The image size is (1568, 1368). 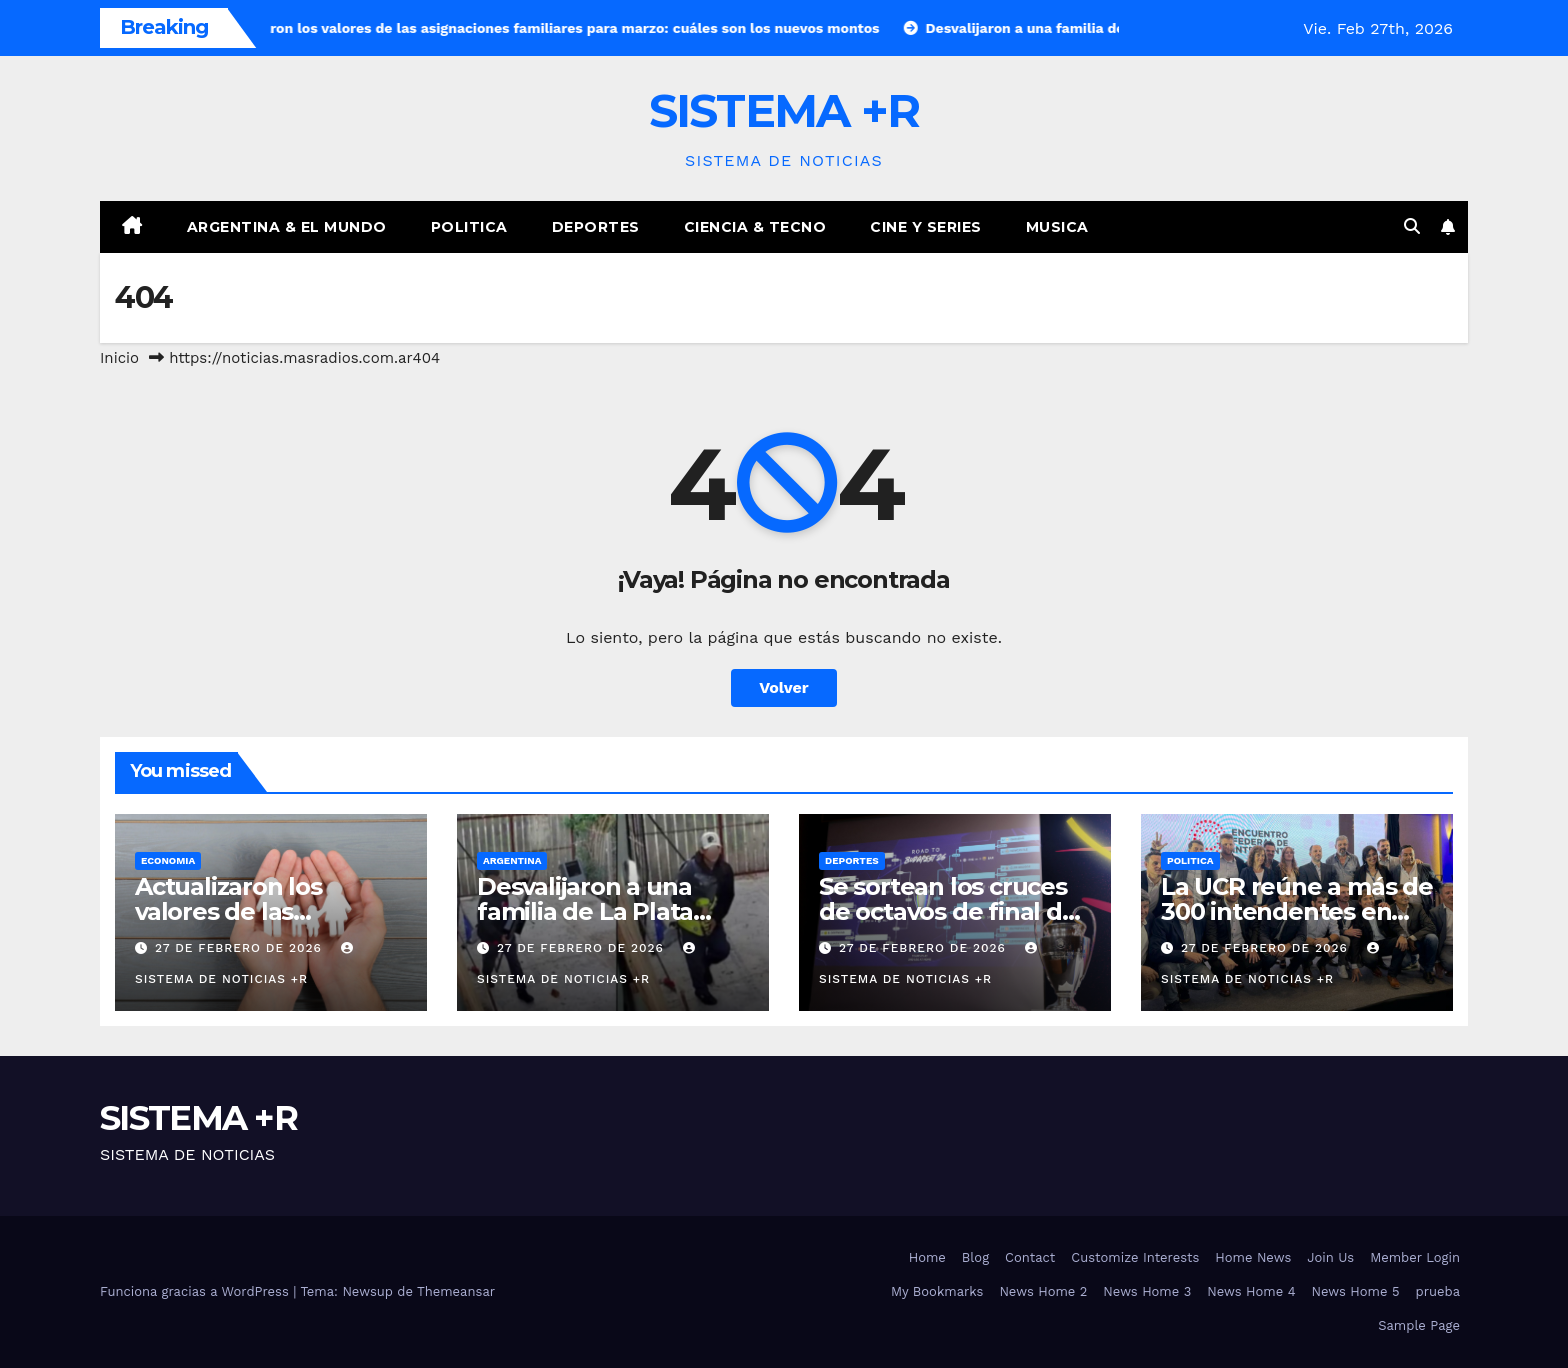 What do you see at coordinates (1253, 1257) in the screenshot?
I see `Home News` at bounding box center [1253, 1257].